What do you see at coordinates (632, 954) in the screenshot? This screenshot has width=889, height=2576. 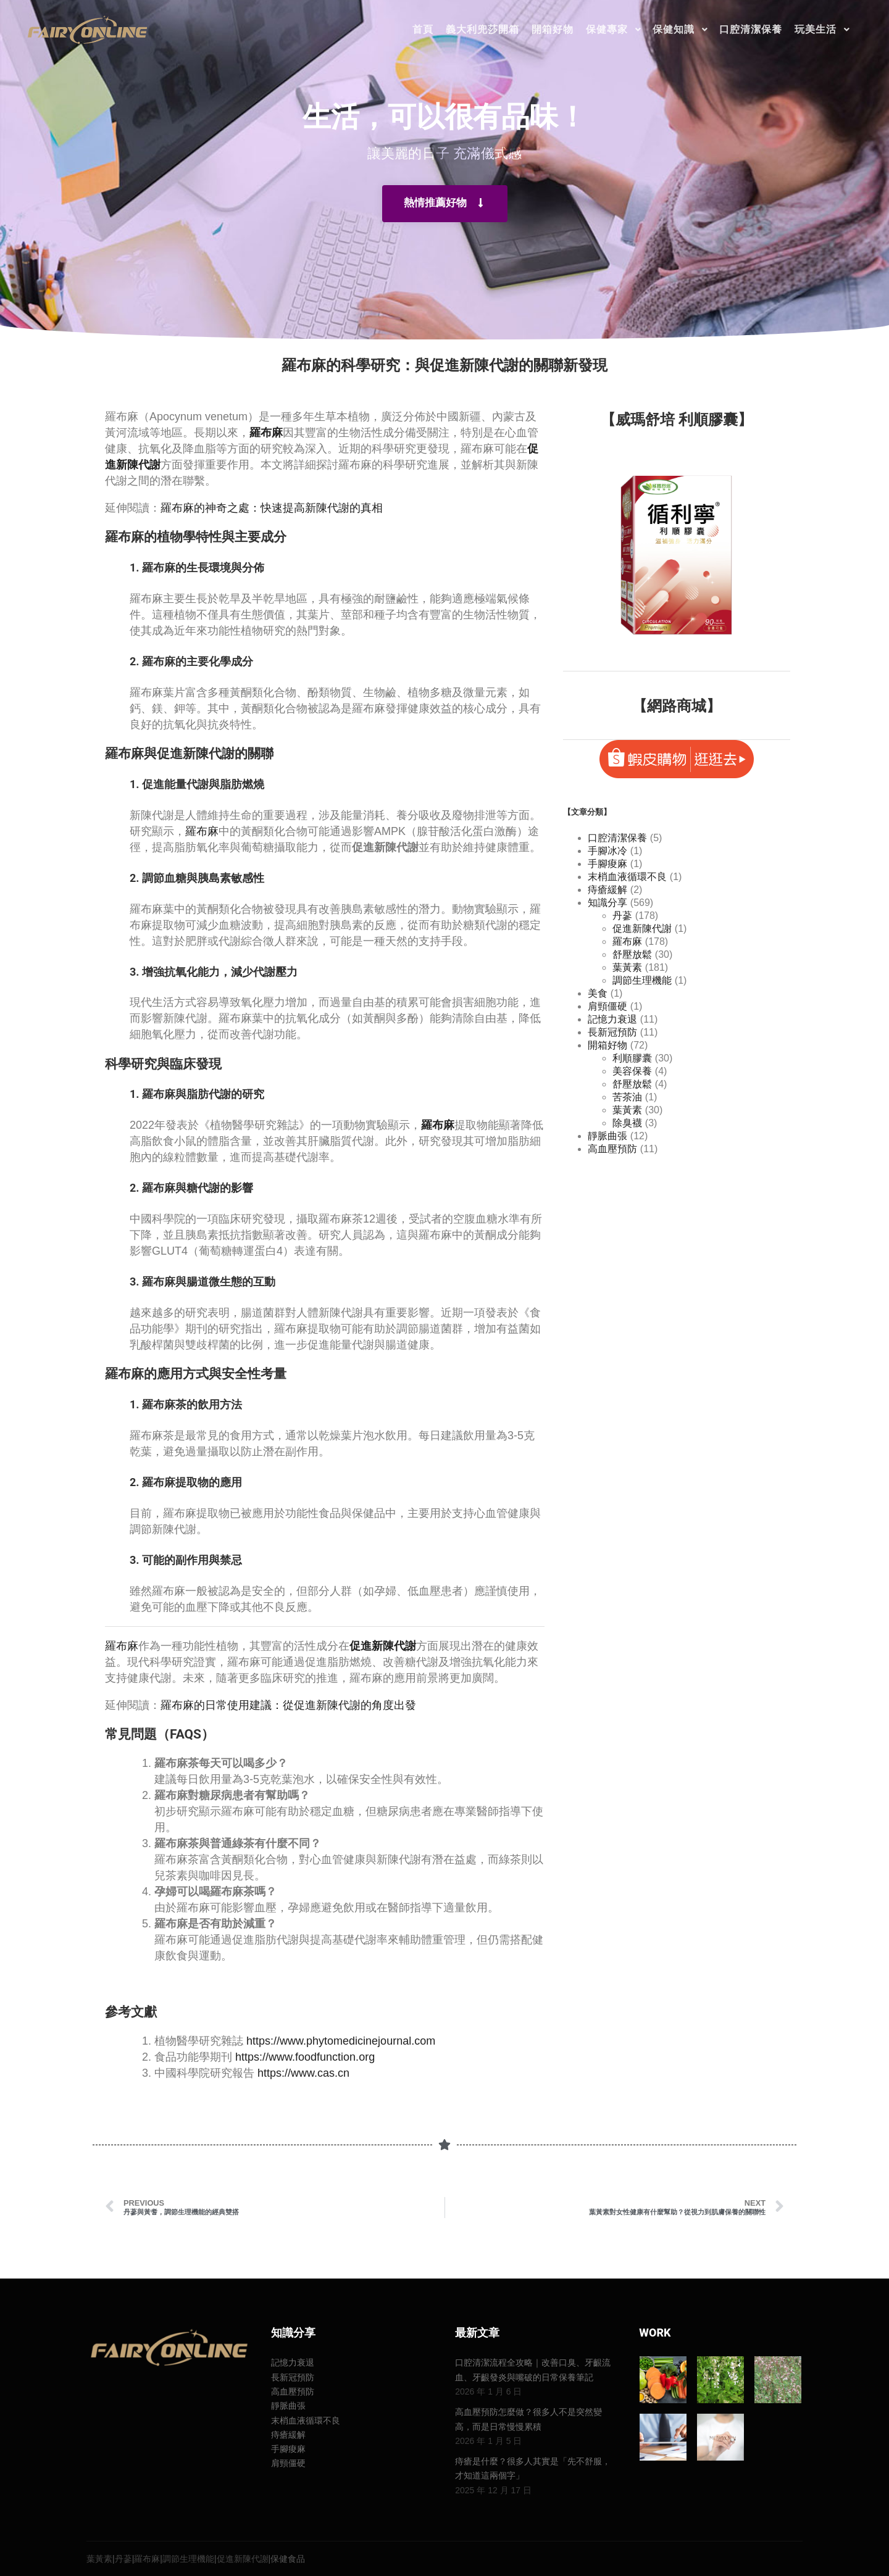 I see `舒壓放鬆` at bounding box center [632, 954].